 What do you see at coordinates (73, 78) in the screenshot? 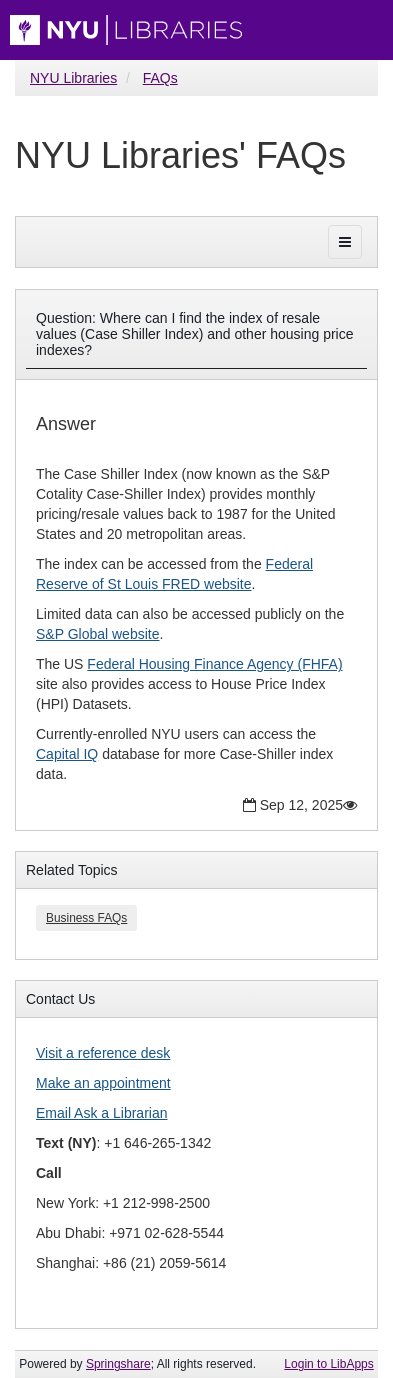
I see `NYU Libraries` at bounding box center [73, 78].